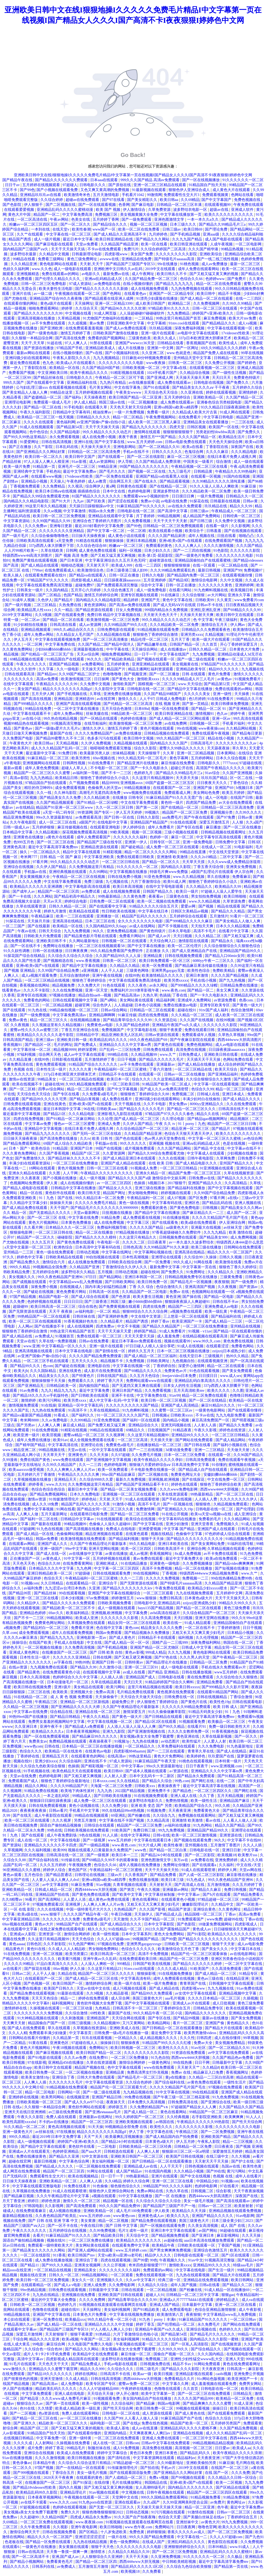  I want to click on 欧美性久久久久久, so click(173, 2048).